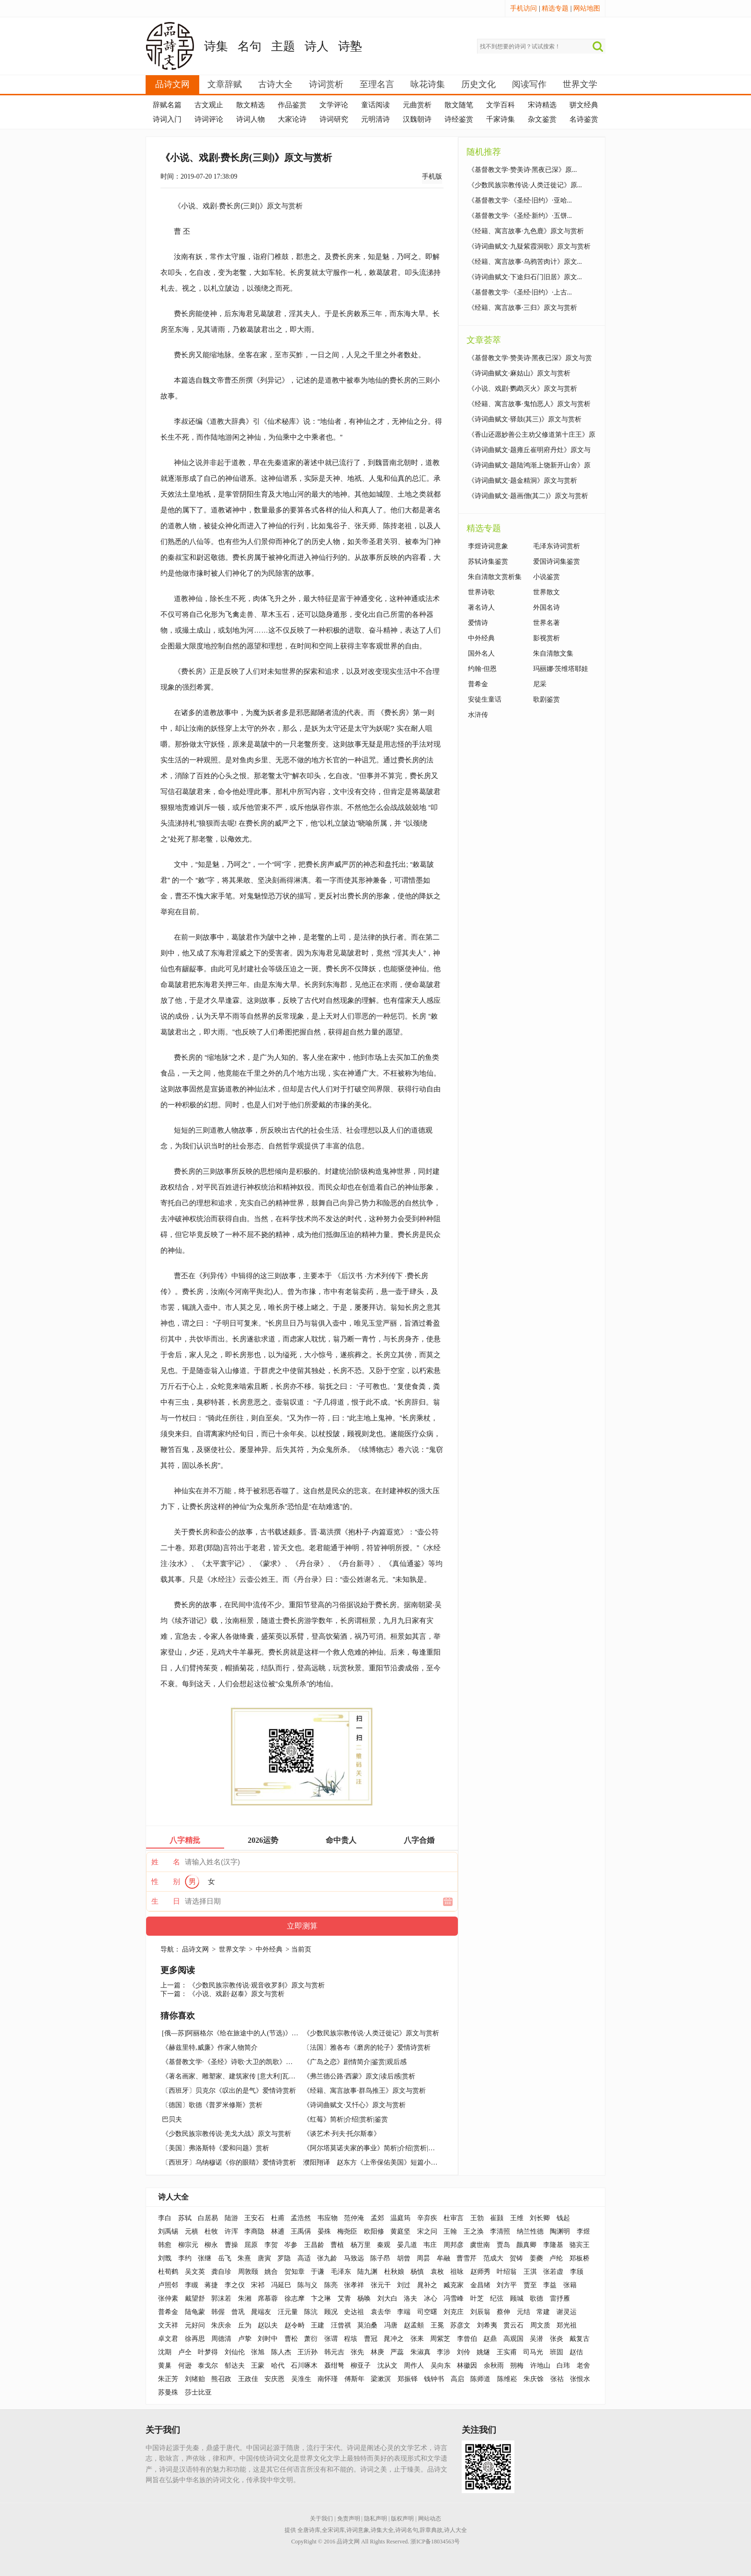  Describe the element at coordinates (331, 2285) in the screenshot. I see `陈亮` at that location.